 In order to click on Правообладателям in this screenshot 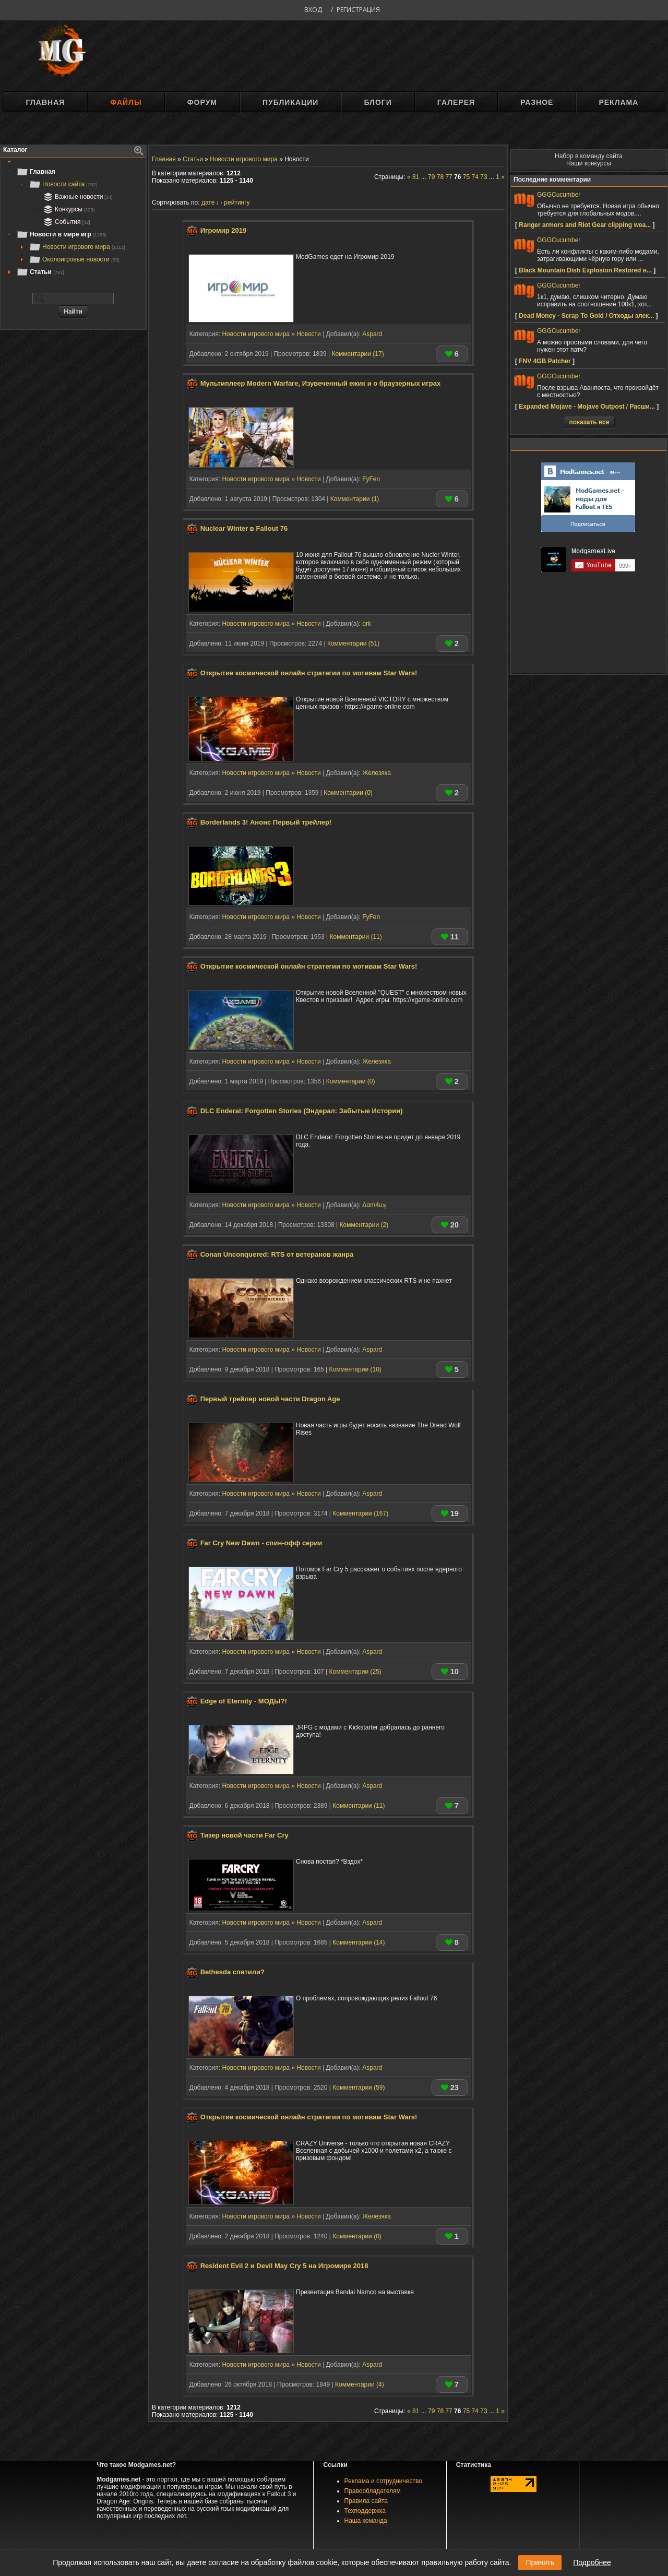, I will do `click(372, 2491)`.